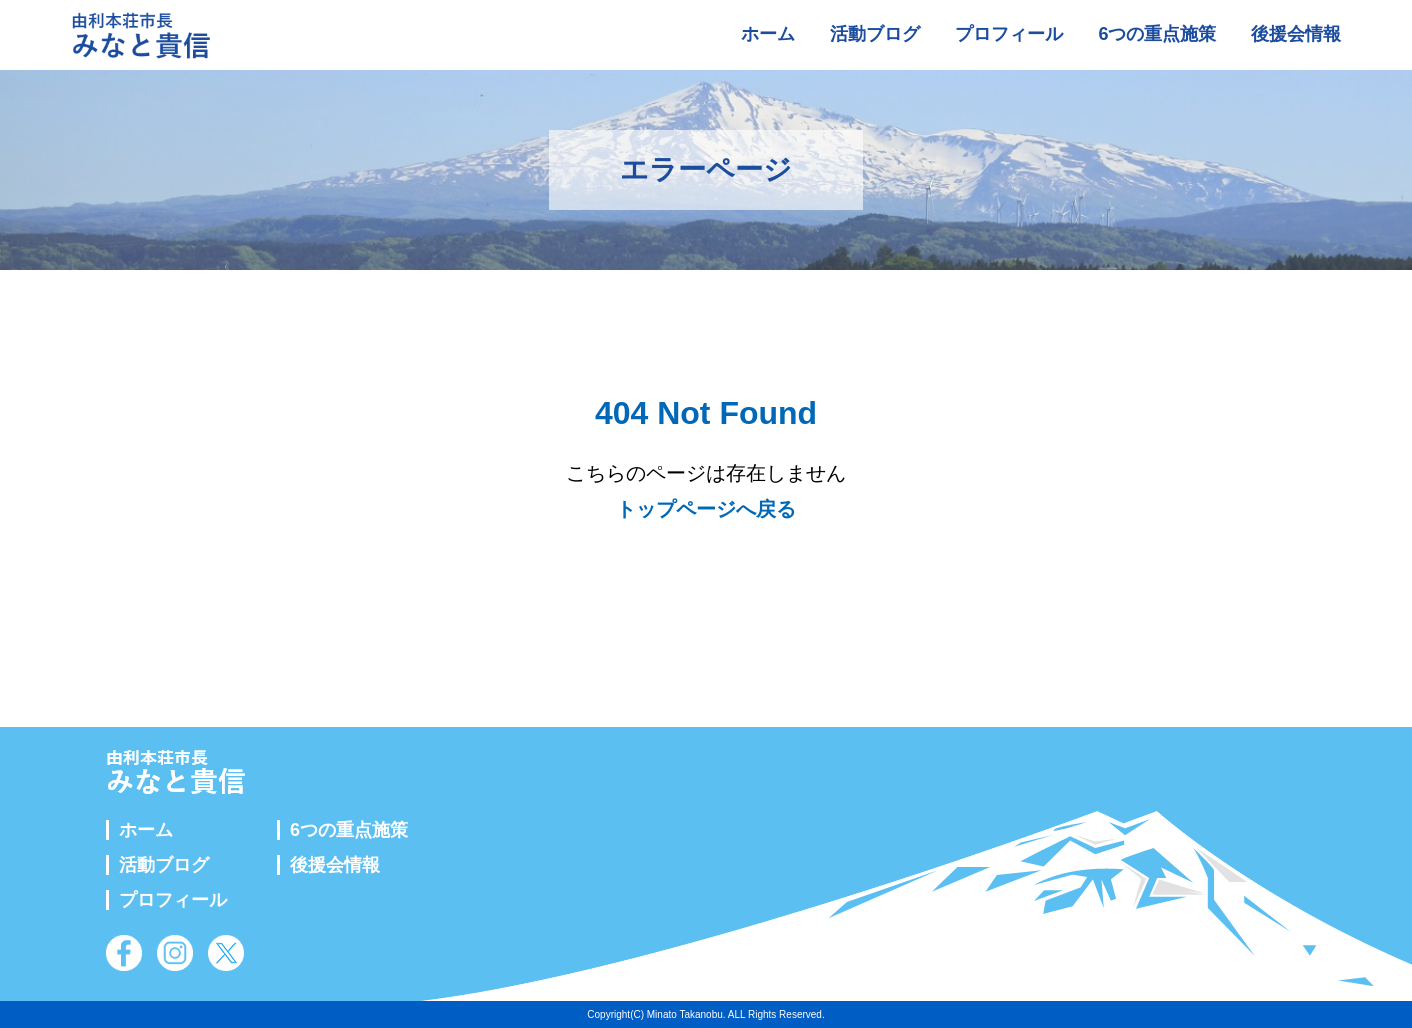  Describe the element at coordinates (1157, 34) in the screenshot. I see `6つの重点施策` at that location.